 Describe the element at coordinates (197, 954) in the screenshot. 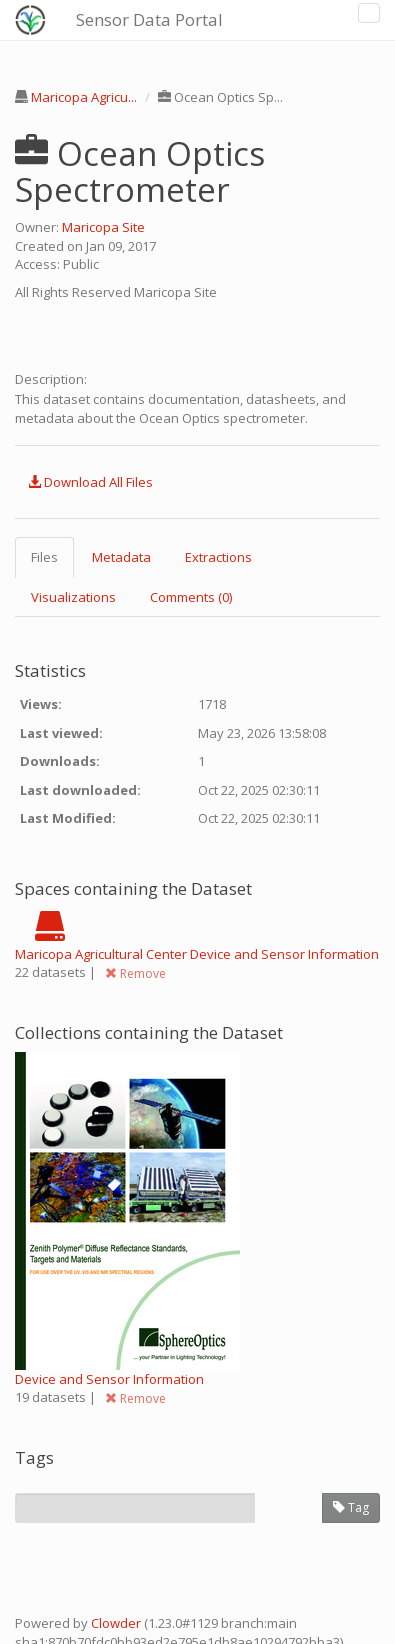

I see `Maricopa Agricultural Center Device and Sensor Information` at that location.